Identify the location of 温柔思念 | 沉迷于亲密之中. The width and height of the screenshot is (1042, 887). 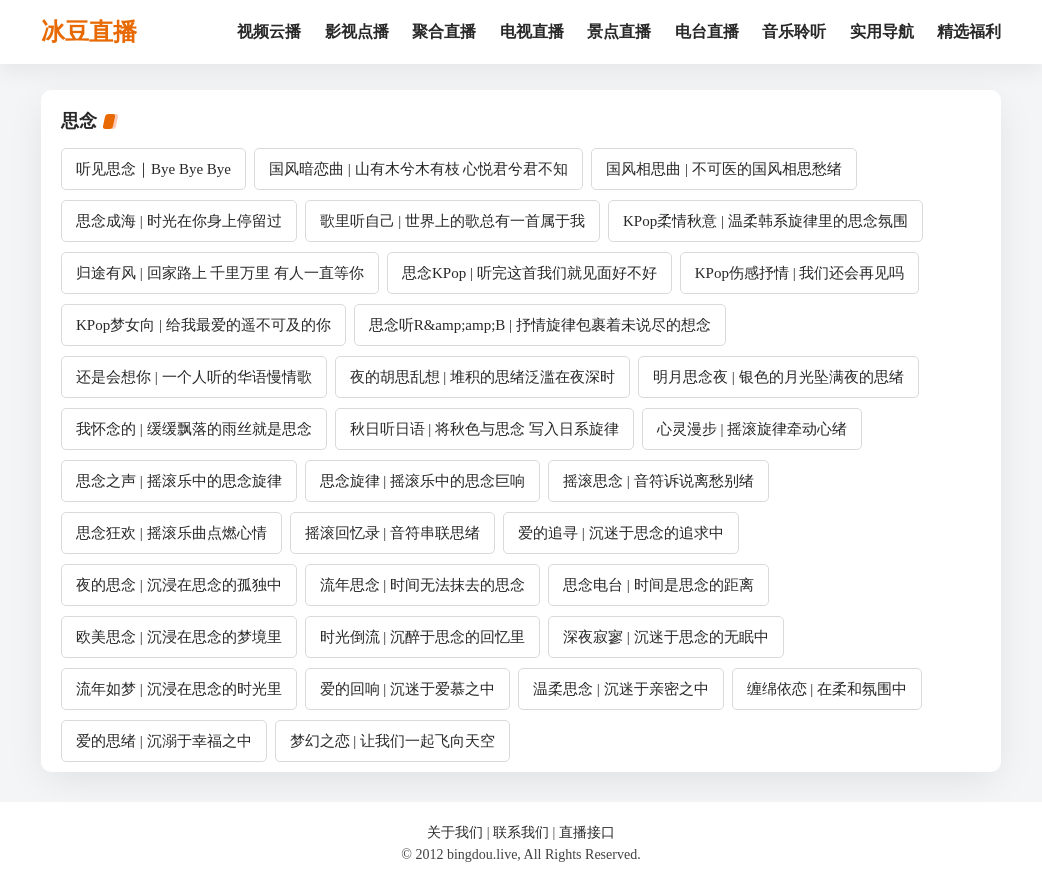
(621, 689).